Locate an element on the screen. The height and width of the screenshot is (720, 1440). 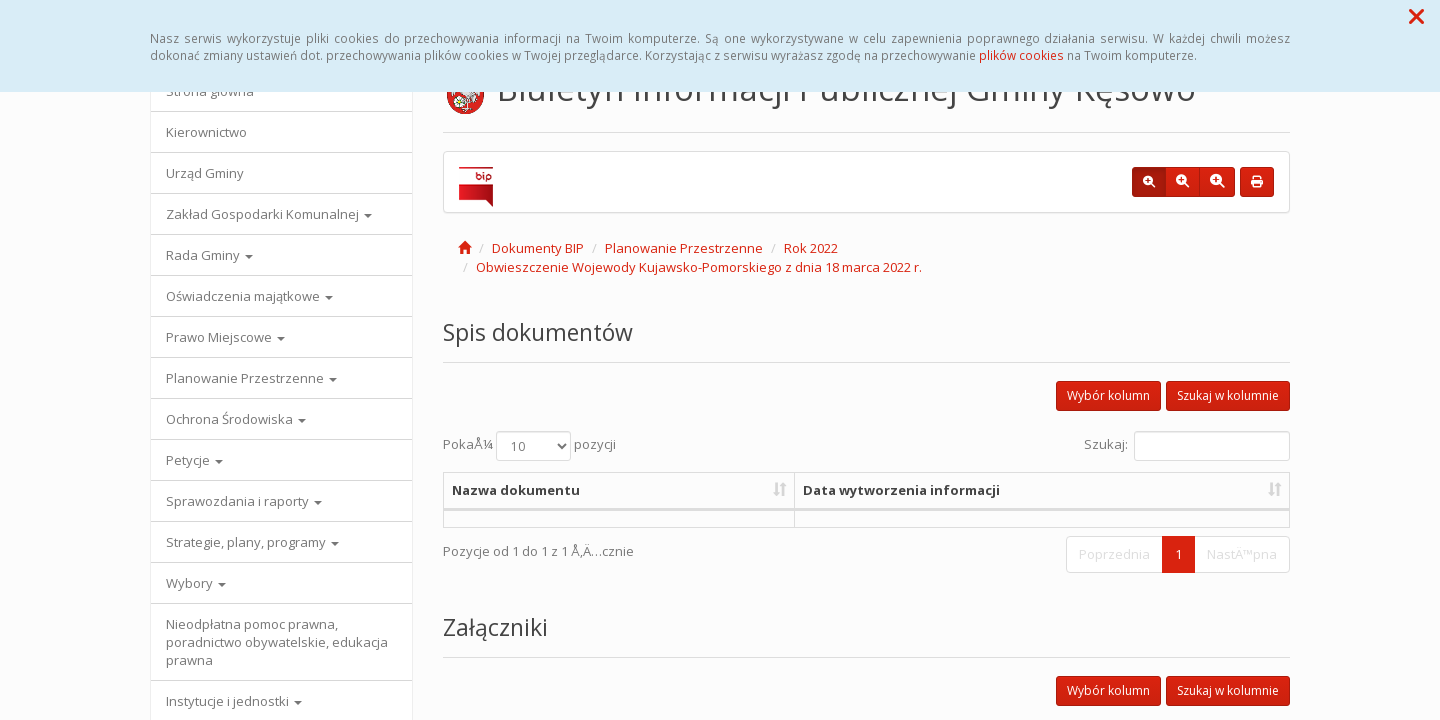
Urząd Gminy is located at coordinates (205, 173).